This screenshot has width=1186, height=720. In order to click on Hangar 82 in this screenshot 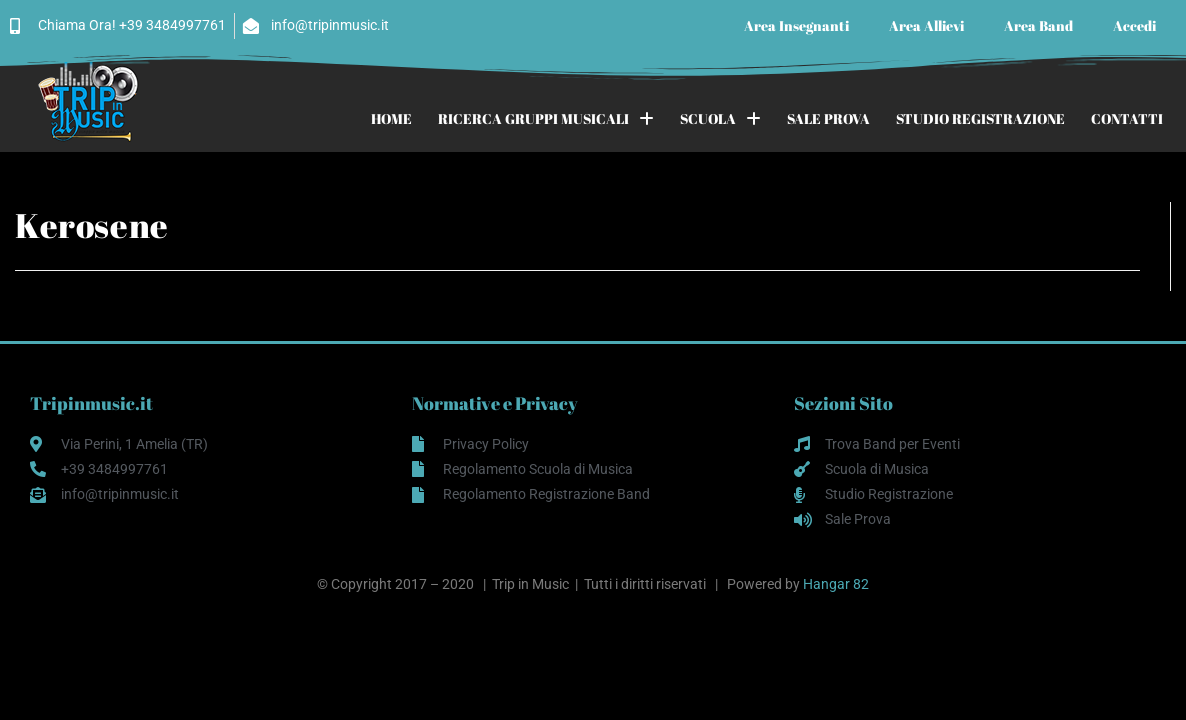, I will do `click(836, 584)`.